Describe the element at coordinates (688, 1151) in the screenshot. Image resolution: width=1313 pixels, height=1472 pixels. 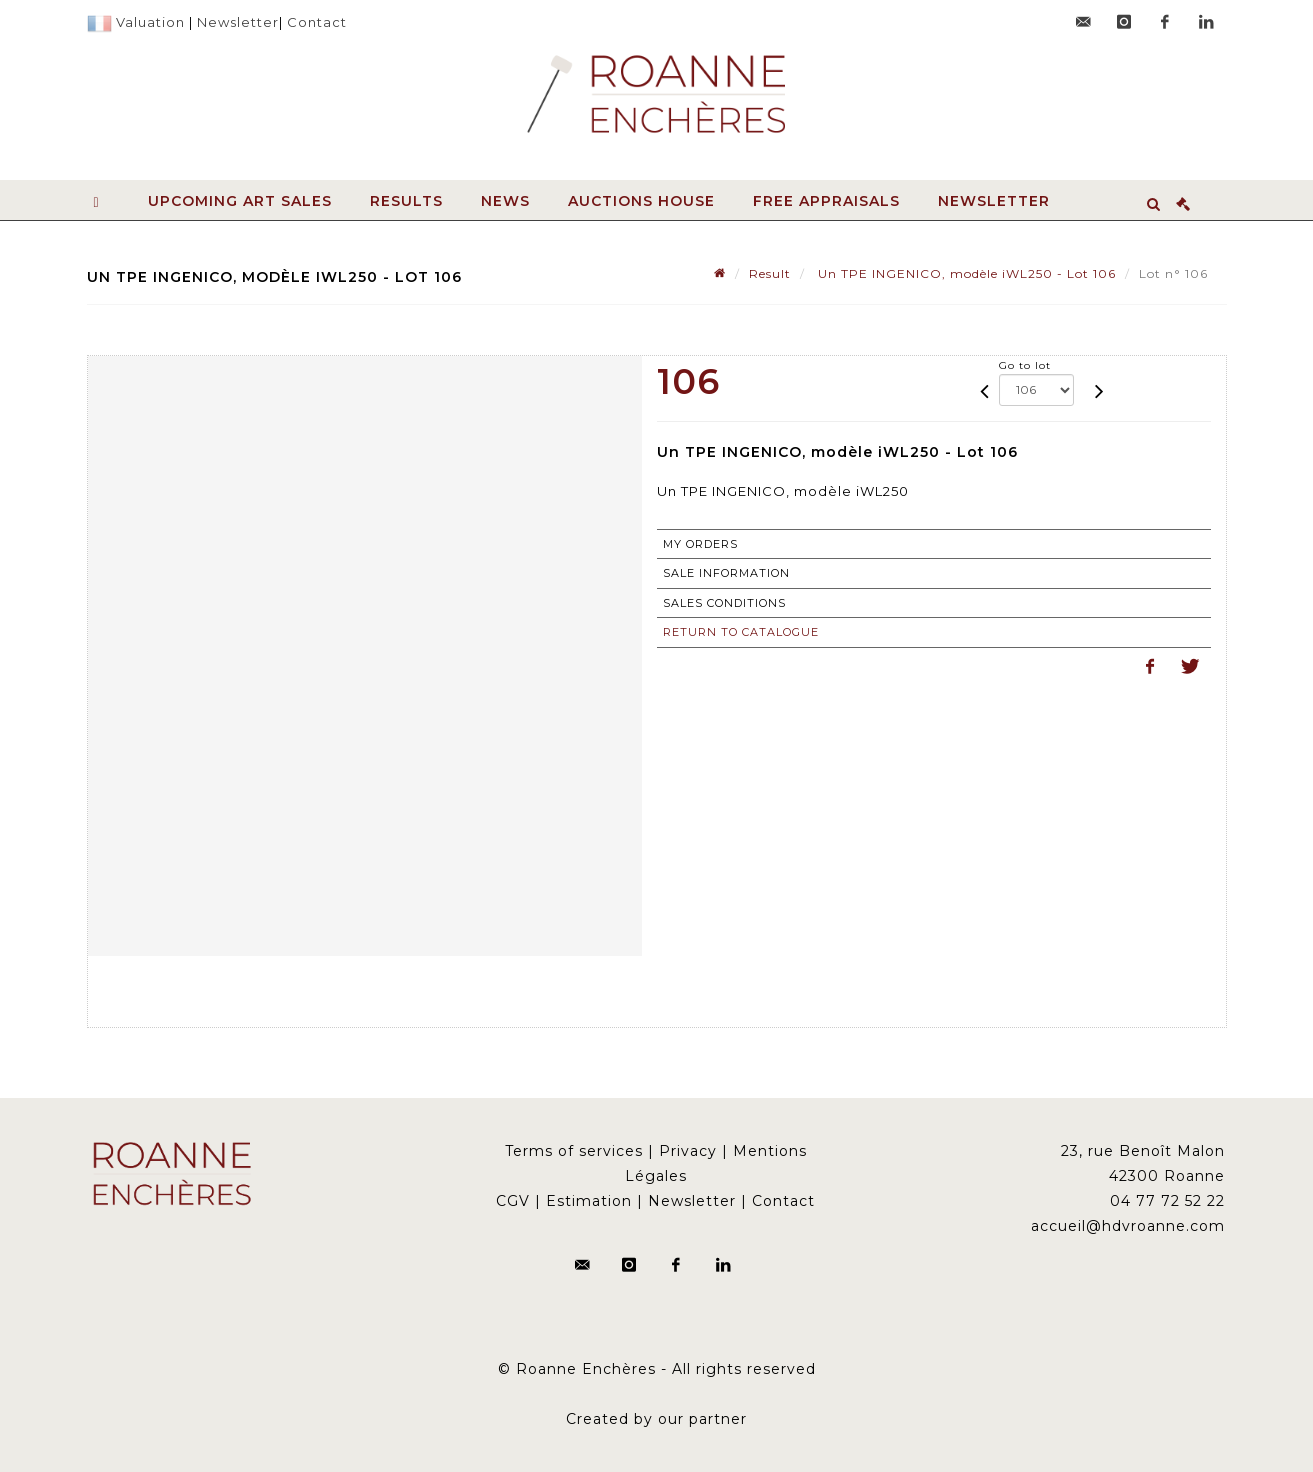
I see `Privacy` at that location.